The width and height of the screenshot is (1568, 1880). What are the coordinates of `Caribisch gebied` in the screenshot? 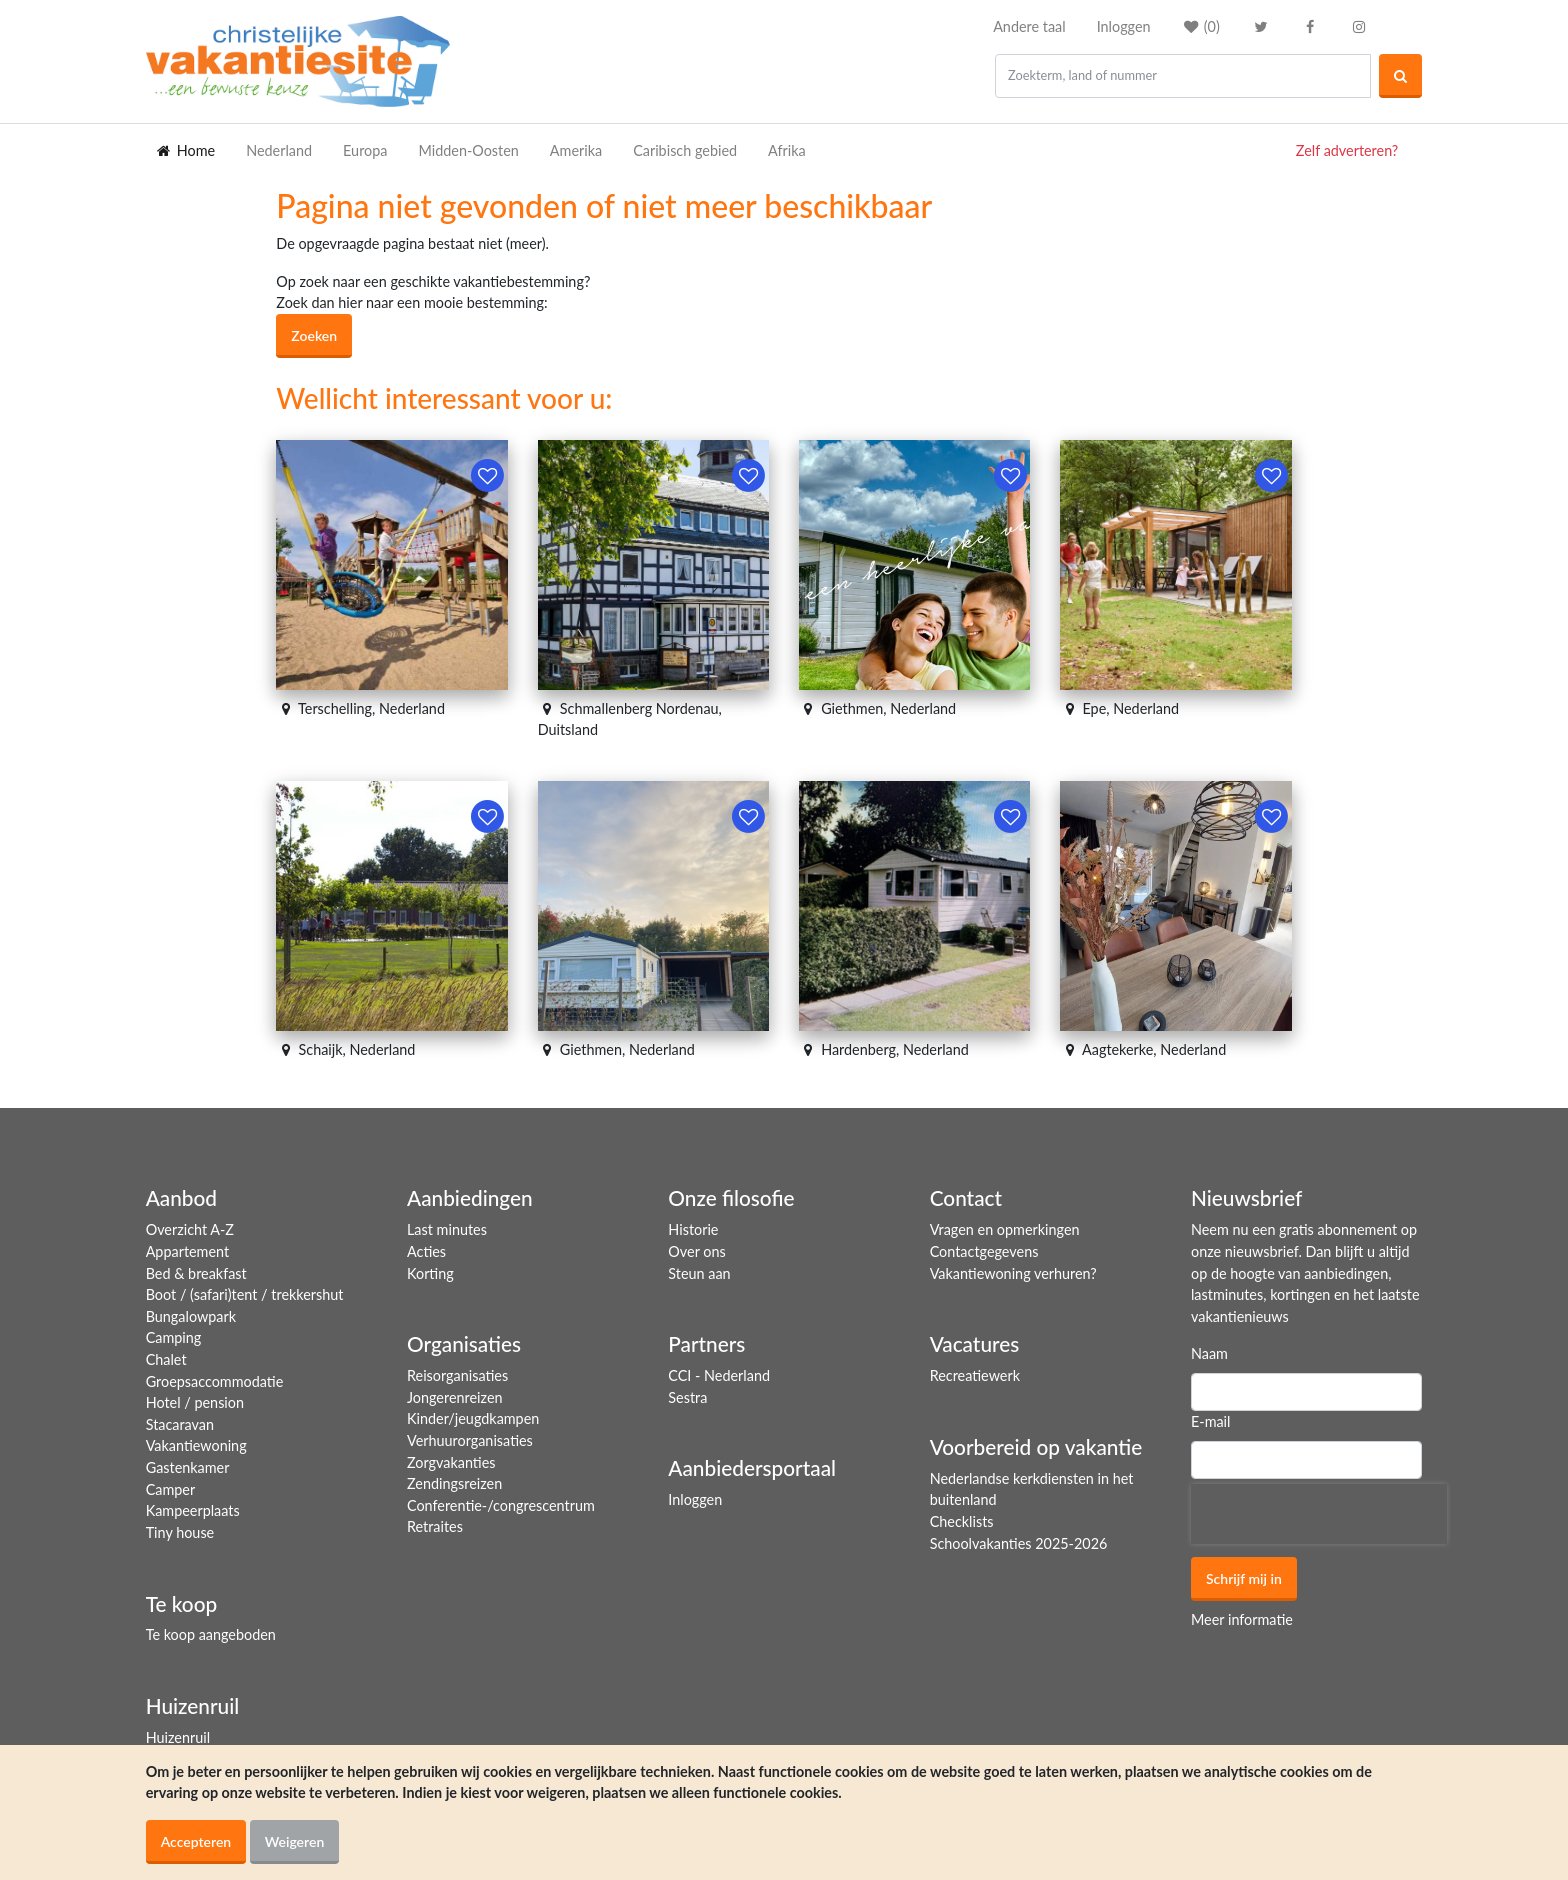 It's located at (685, 150).